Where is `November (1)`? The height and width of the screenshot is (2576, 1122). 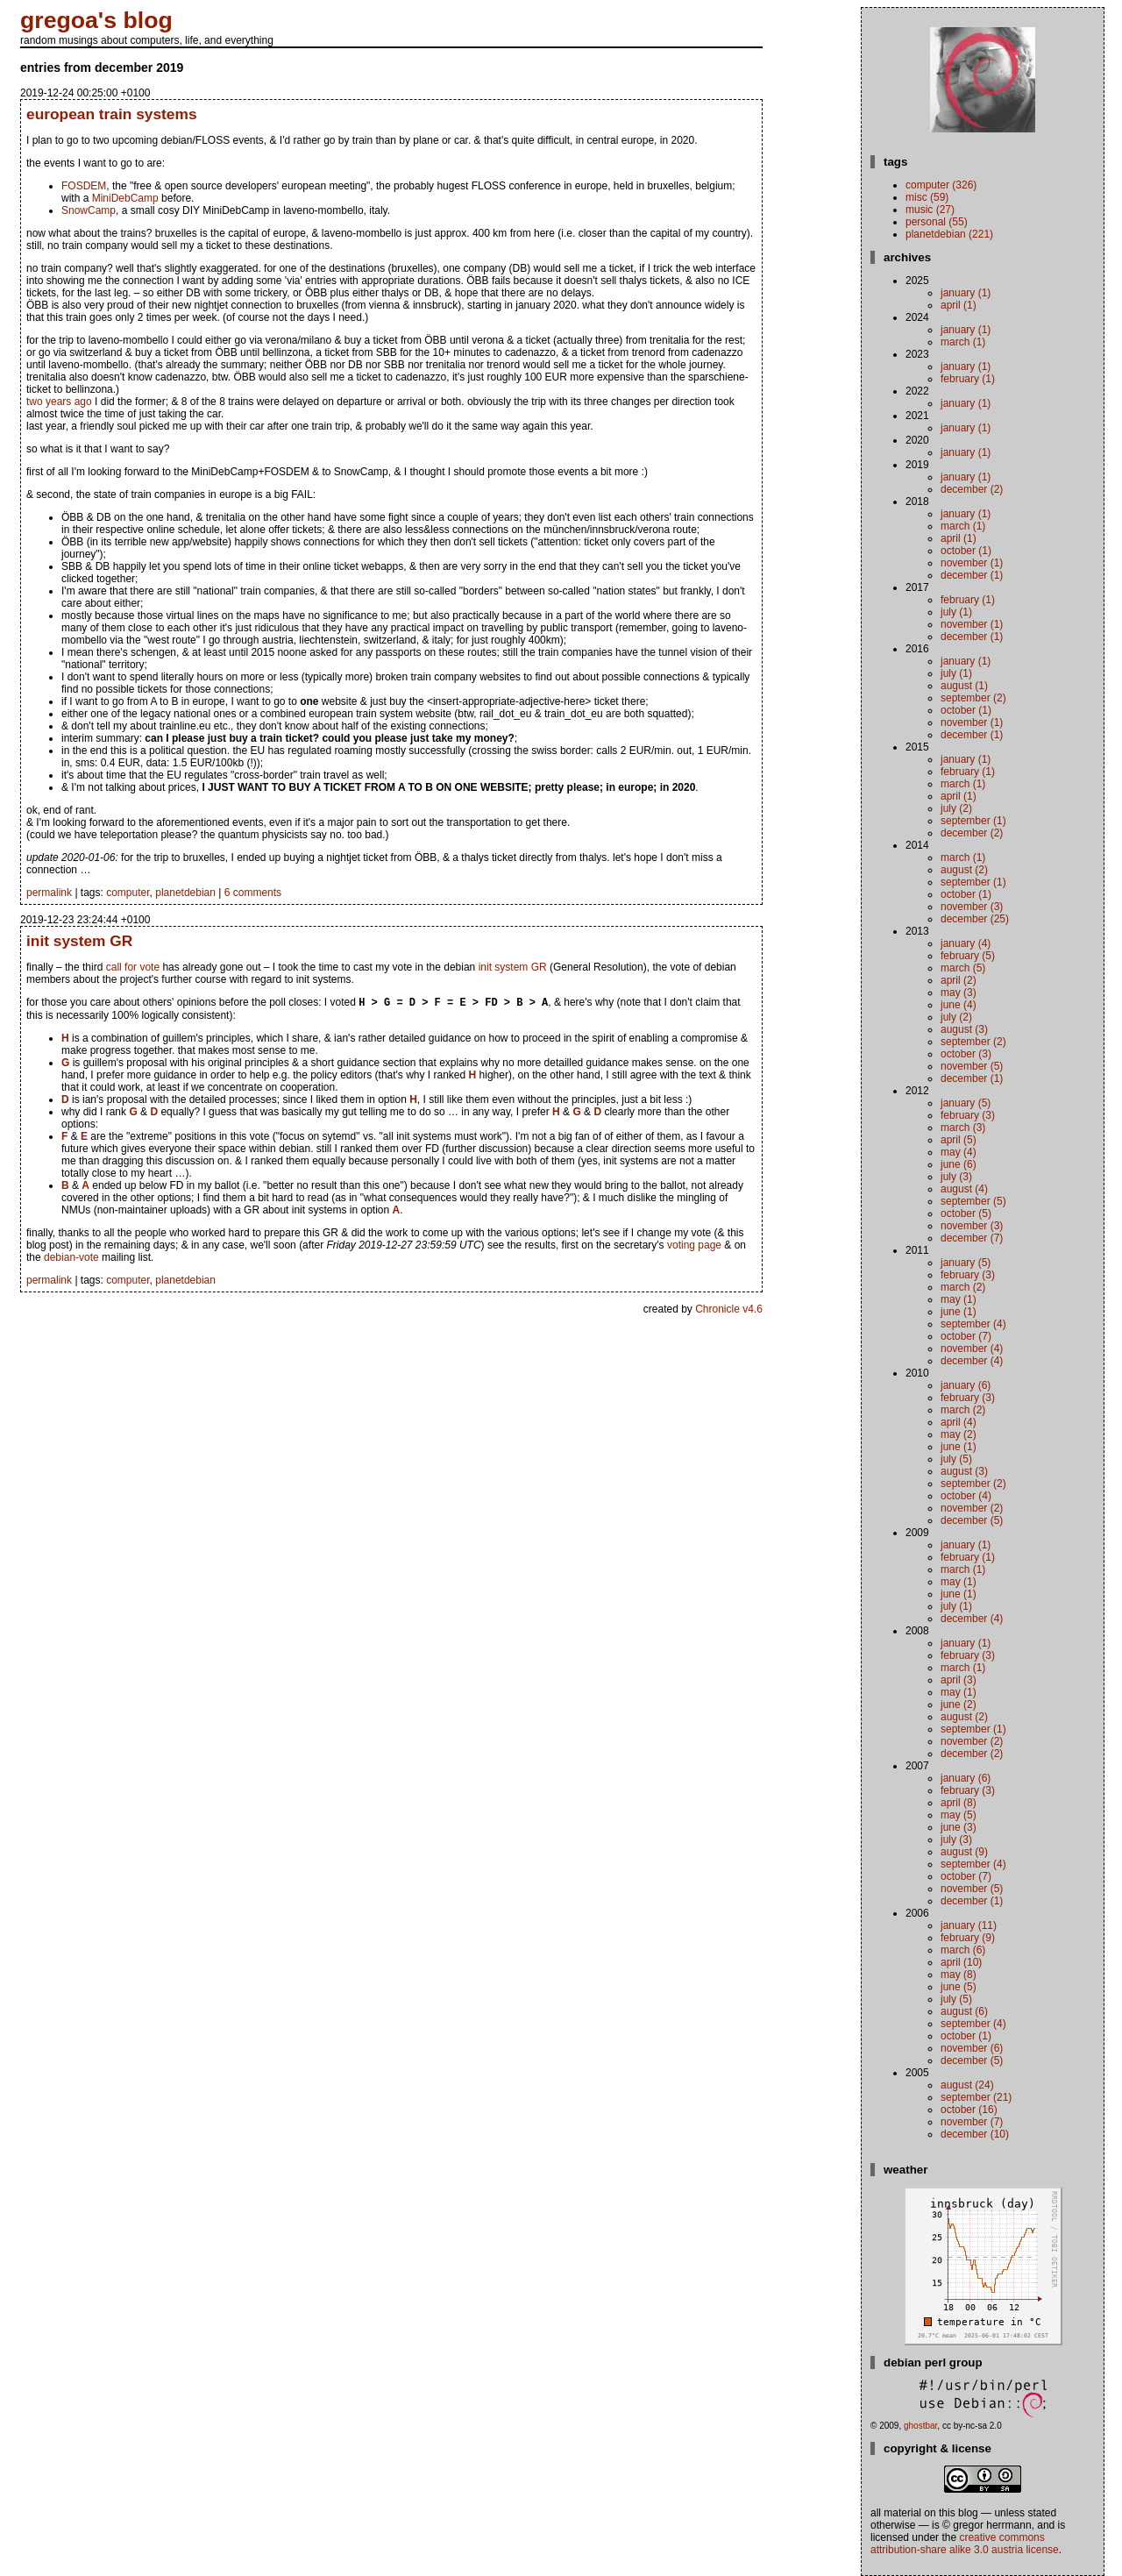
November (1) is located at coordinates (972, 563).